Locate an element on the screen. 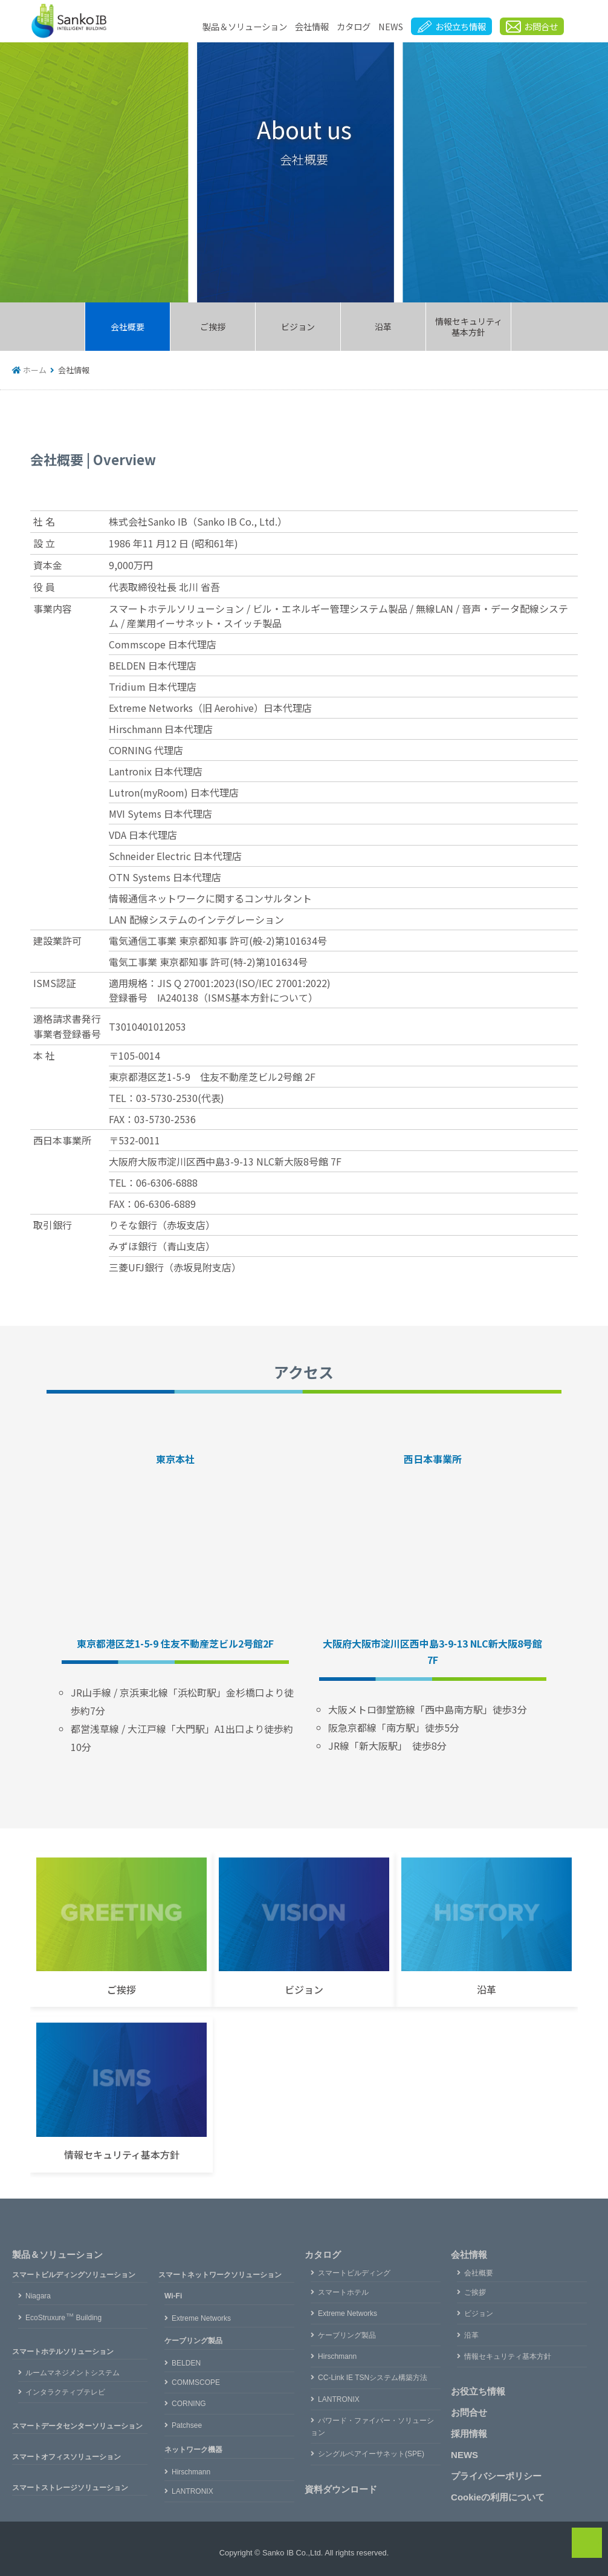  スマートビルディング is located at coordinates (354, 2273).